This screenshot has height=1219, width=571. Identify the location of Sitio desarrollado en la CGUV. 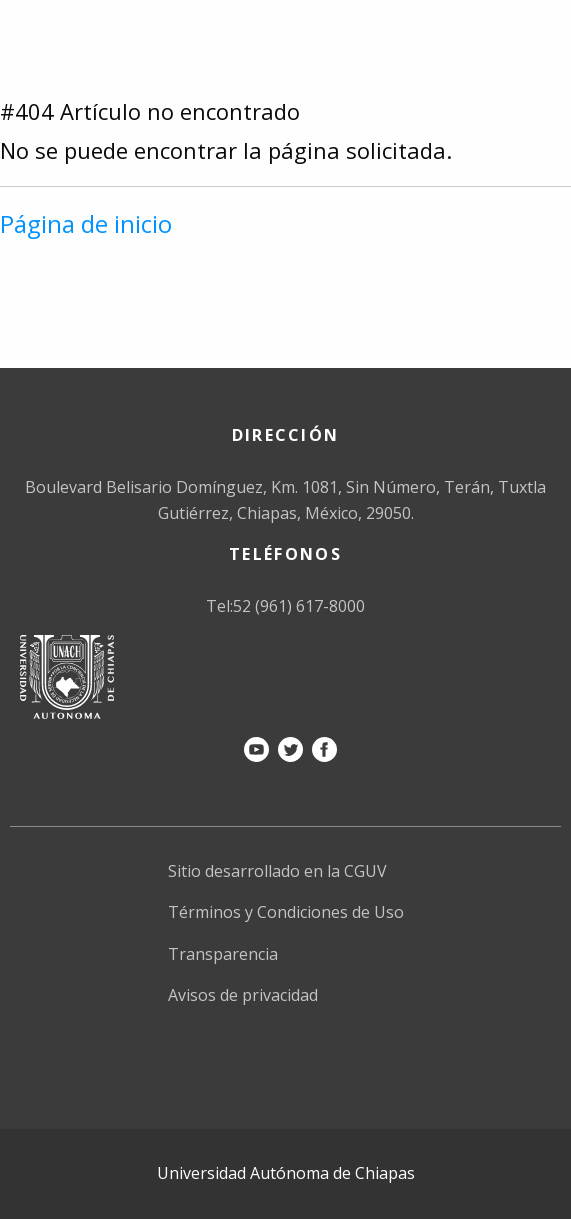
(277, 871).